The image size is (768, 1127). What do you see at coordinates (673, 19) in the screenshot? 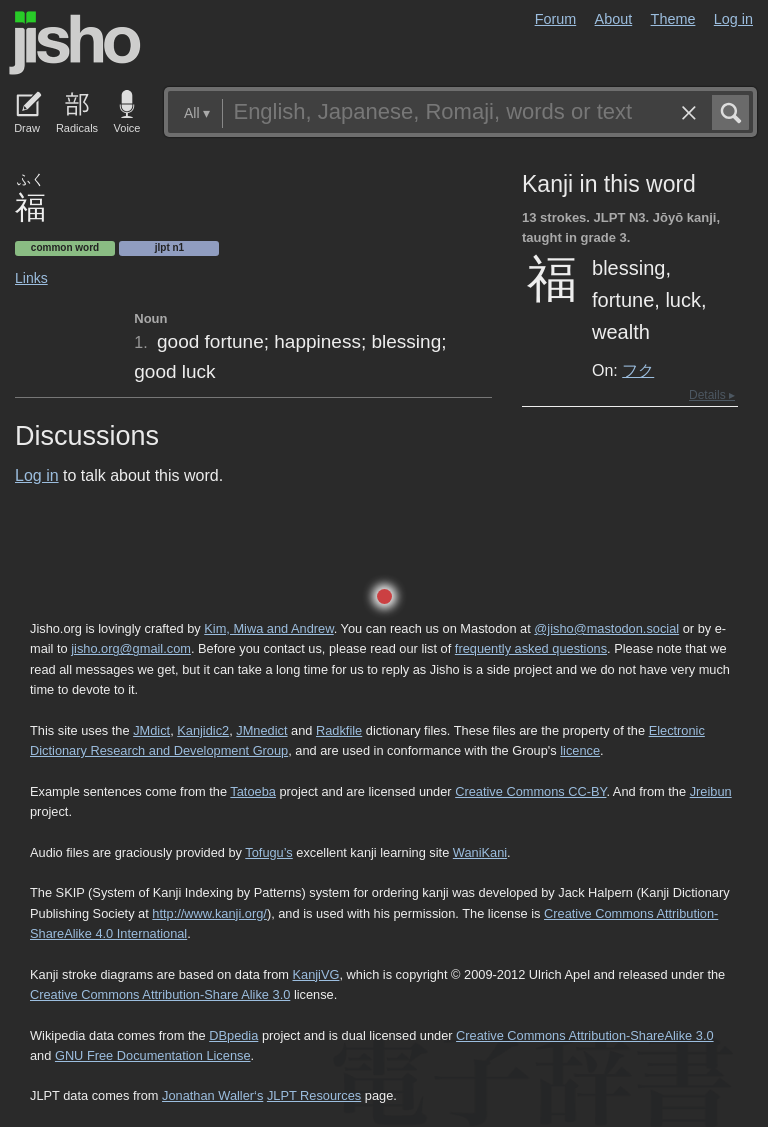
I see `Theme` at bounding box center [673, 19].